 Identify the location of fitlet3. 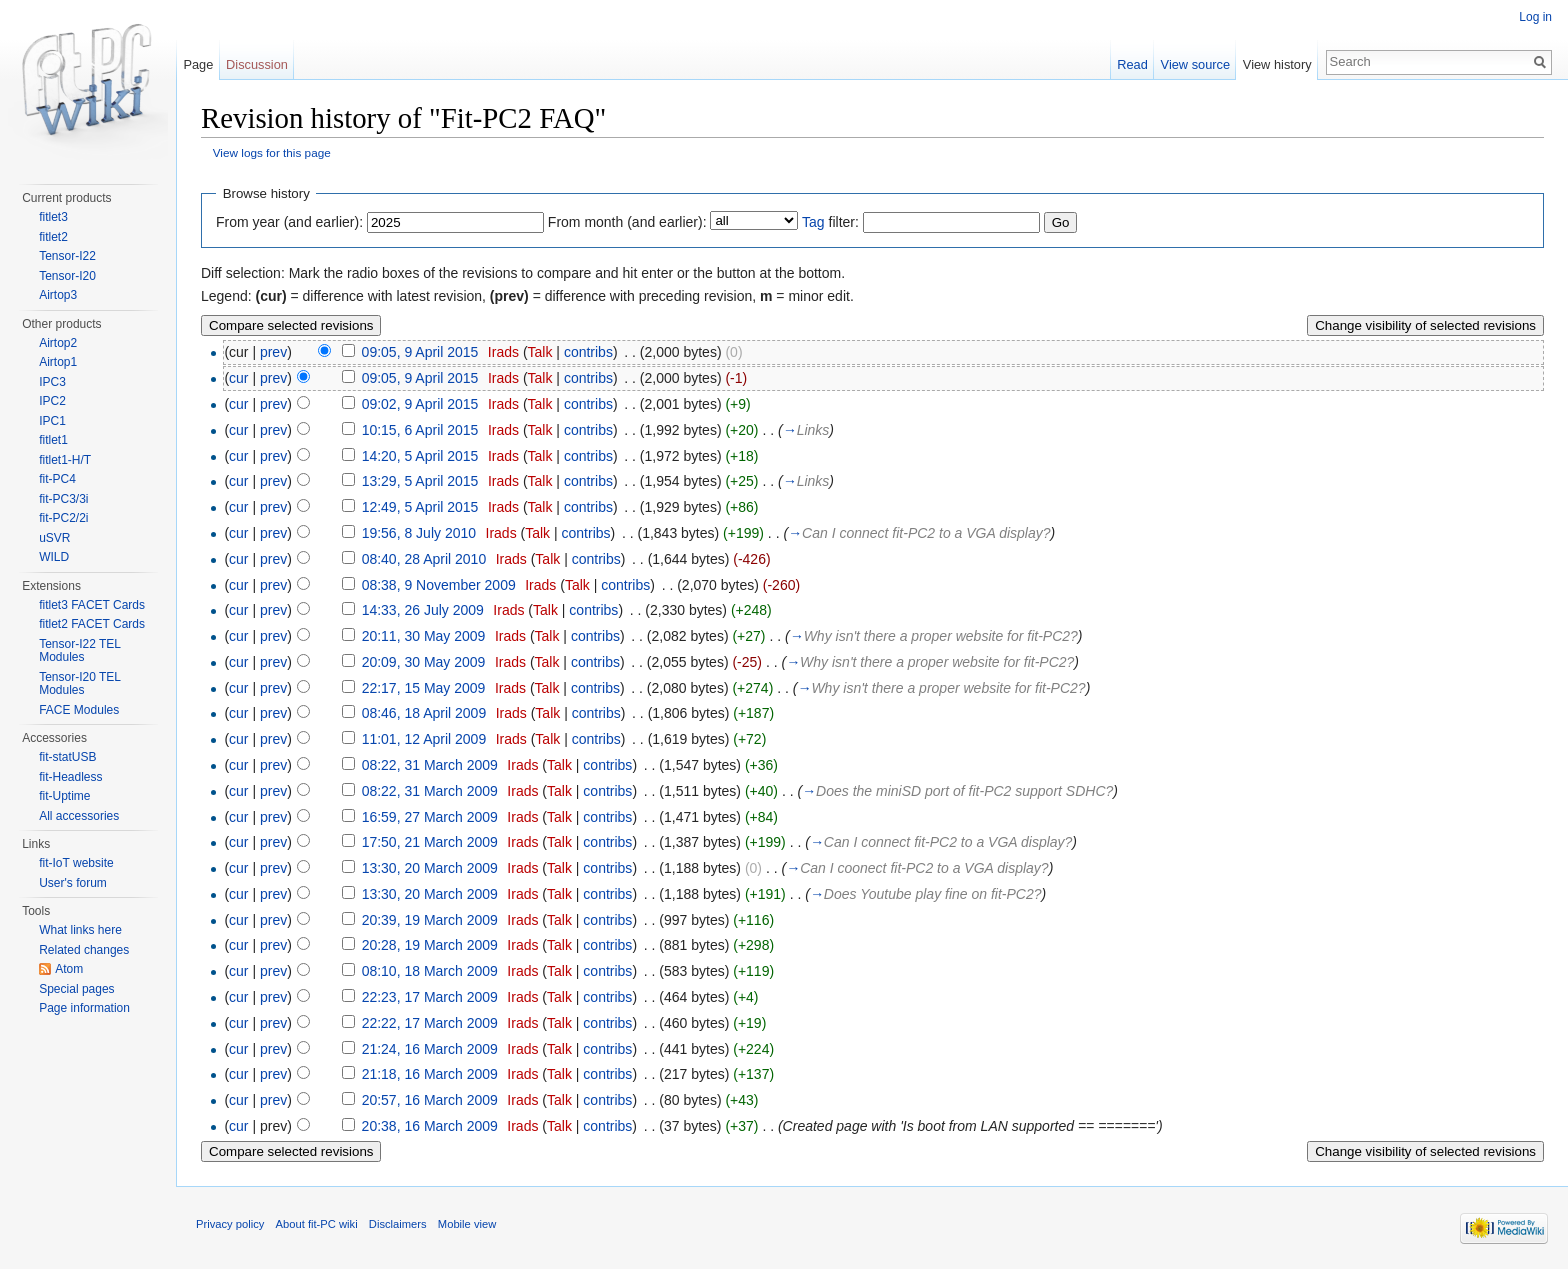
(53, 217).